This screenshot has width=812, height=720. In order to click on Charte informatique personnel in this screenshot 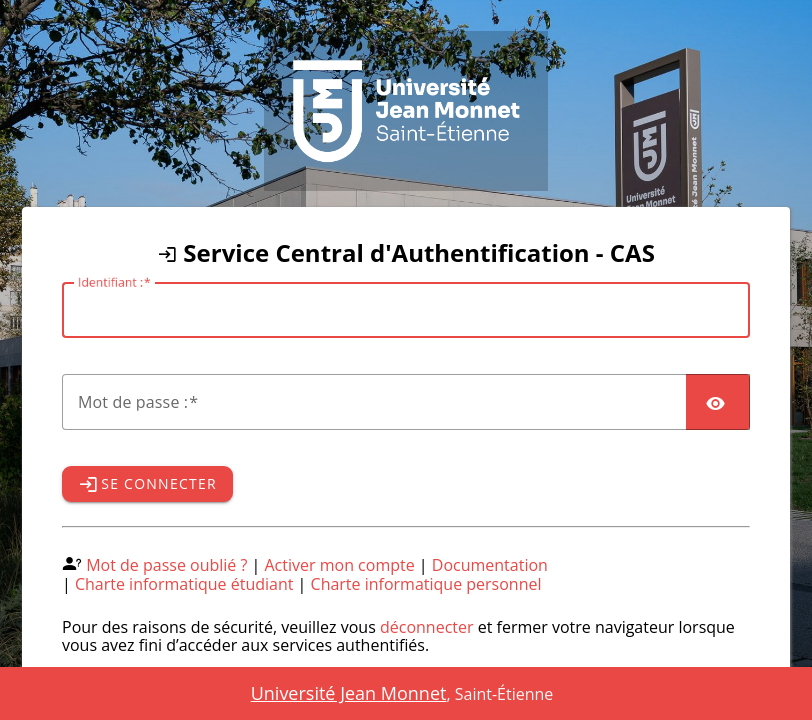, I will do `click(426, 584)`.